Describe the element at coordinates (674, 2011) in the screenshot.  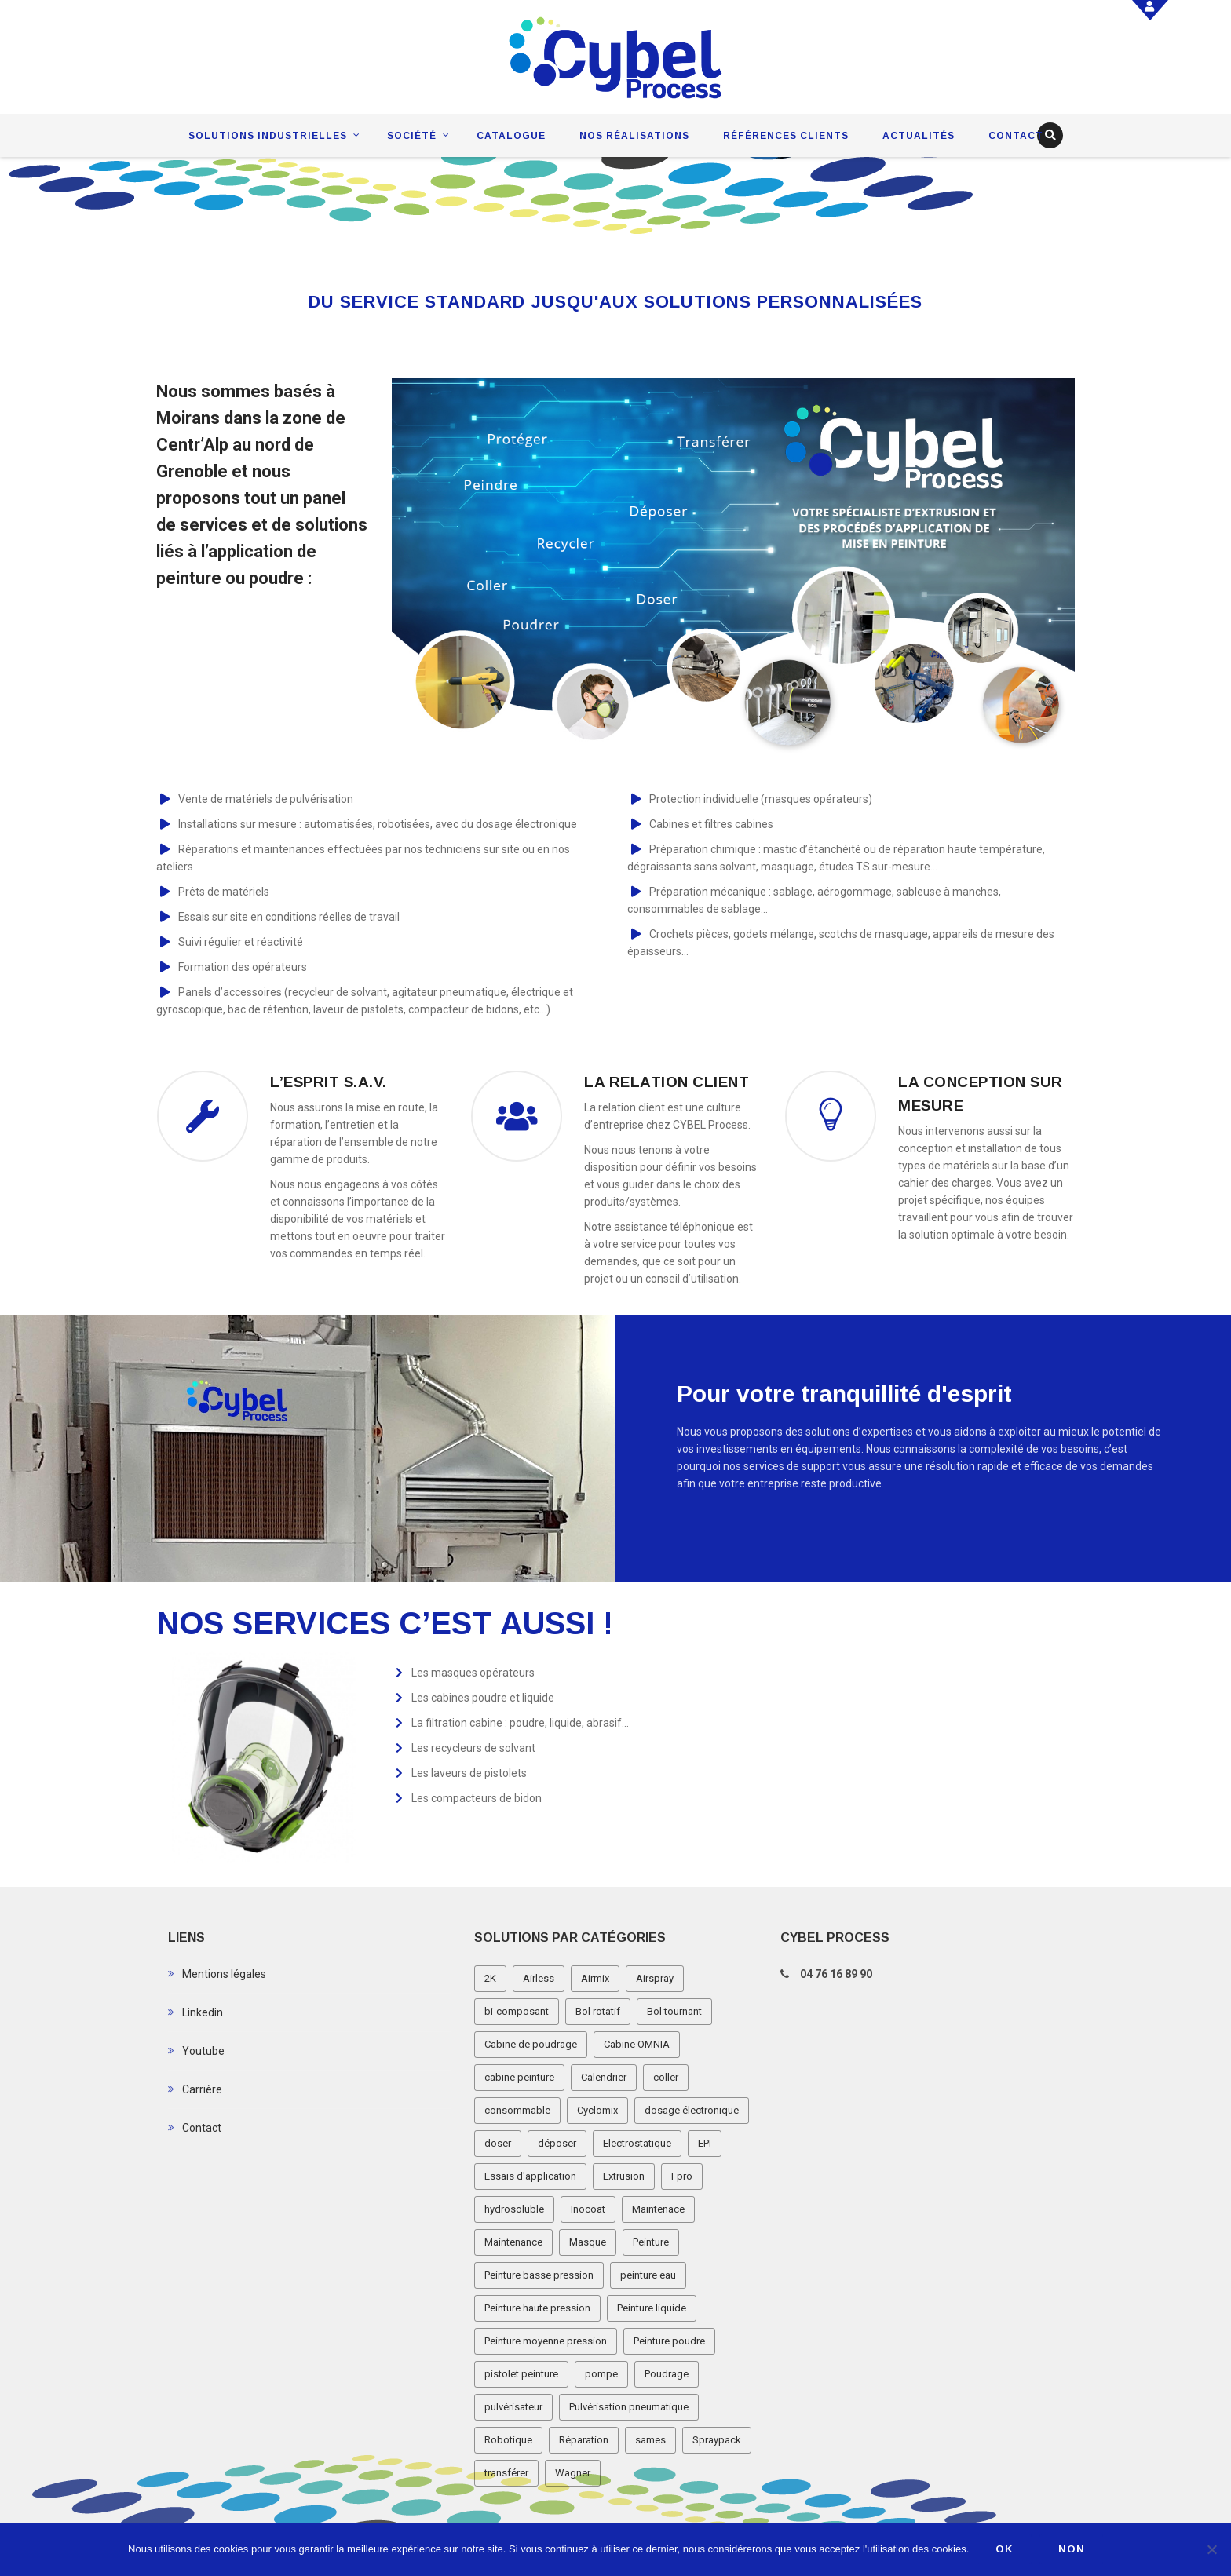
I see `Bol tournant [Bol tournant (6 éléments)]` at that location.